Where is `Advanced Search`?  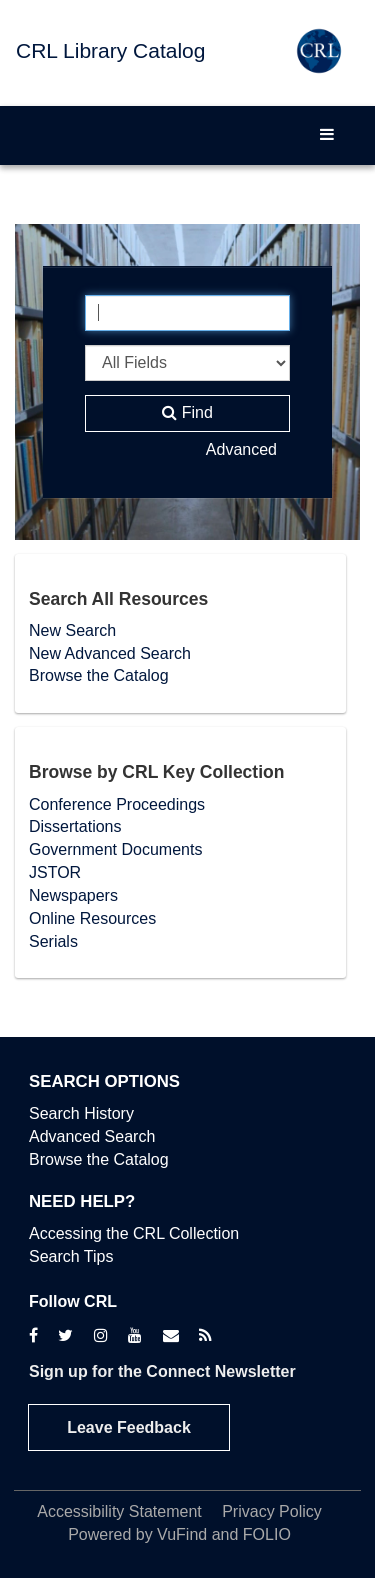
Advanced Search is located at coordinates (92, 1136).